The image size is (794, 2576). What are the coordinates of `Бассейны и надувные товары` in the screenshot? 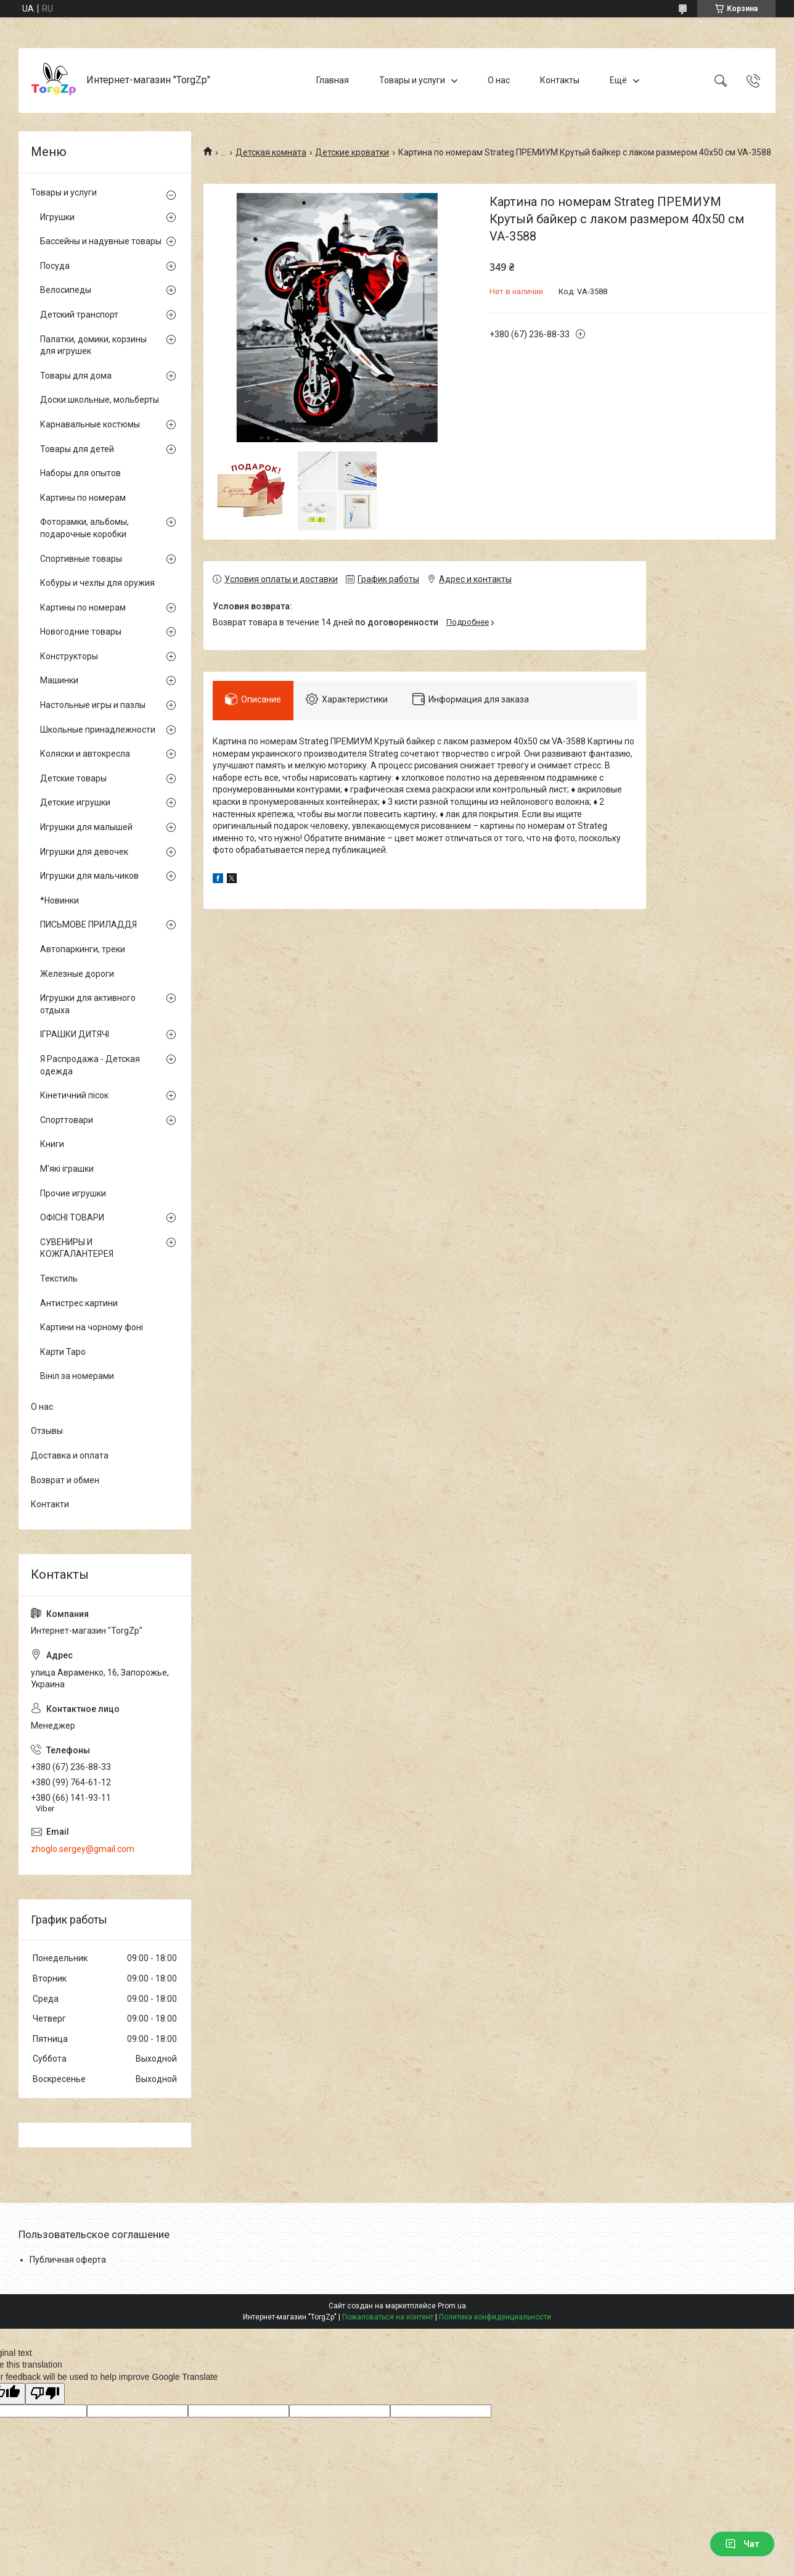 It's located at (101, 241).